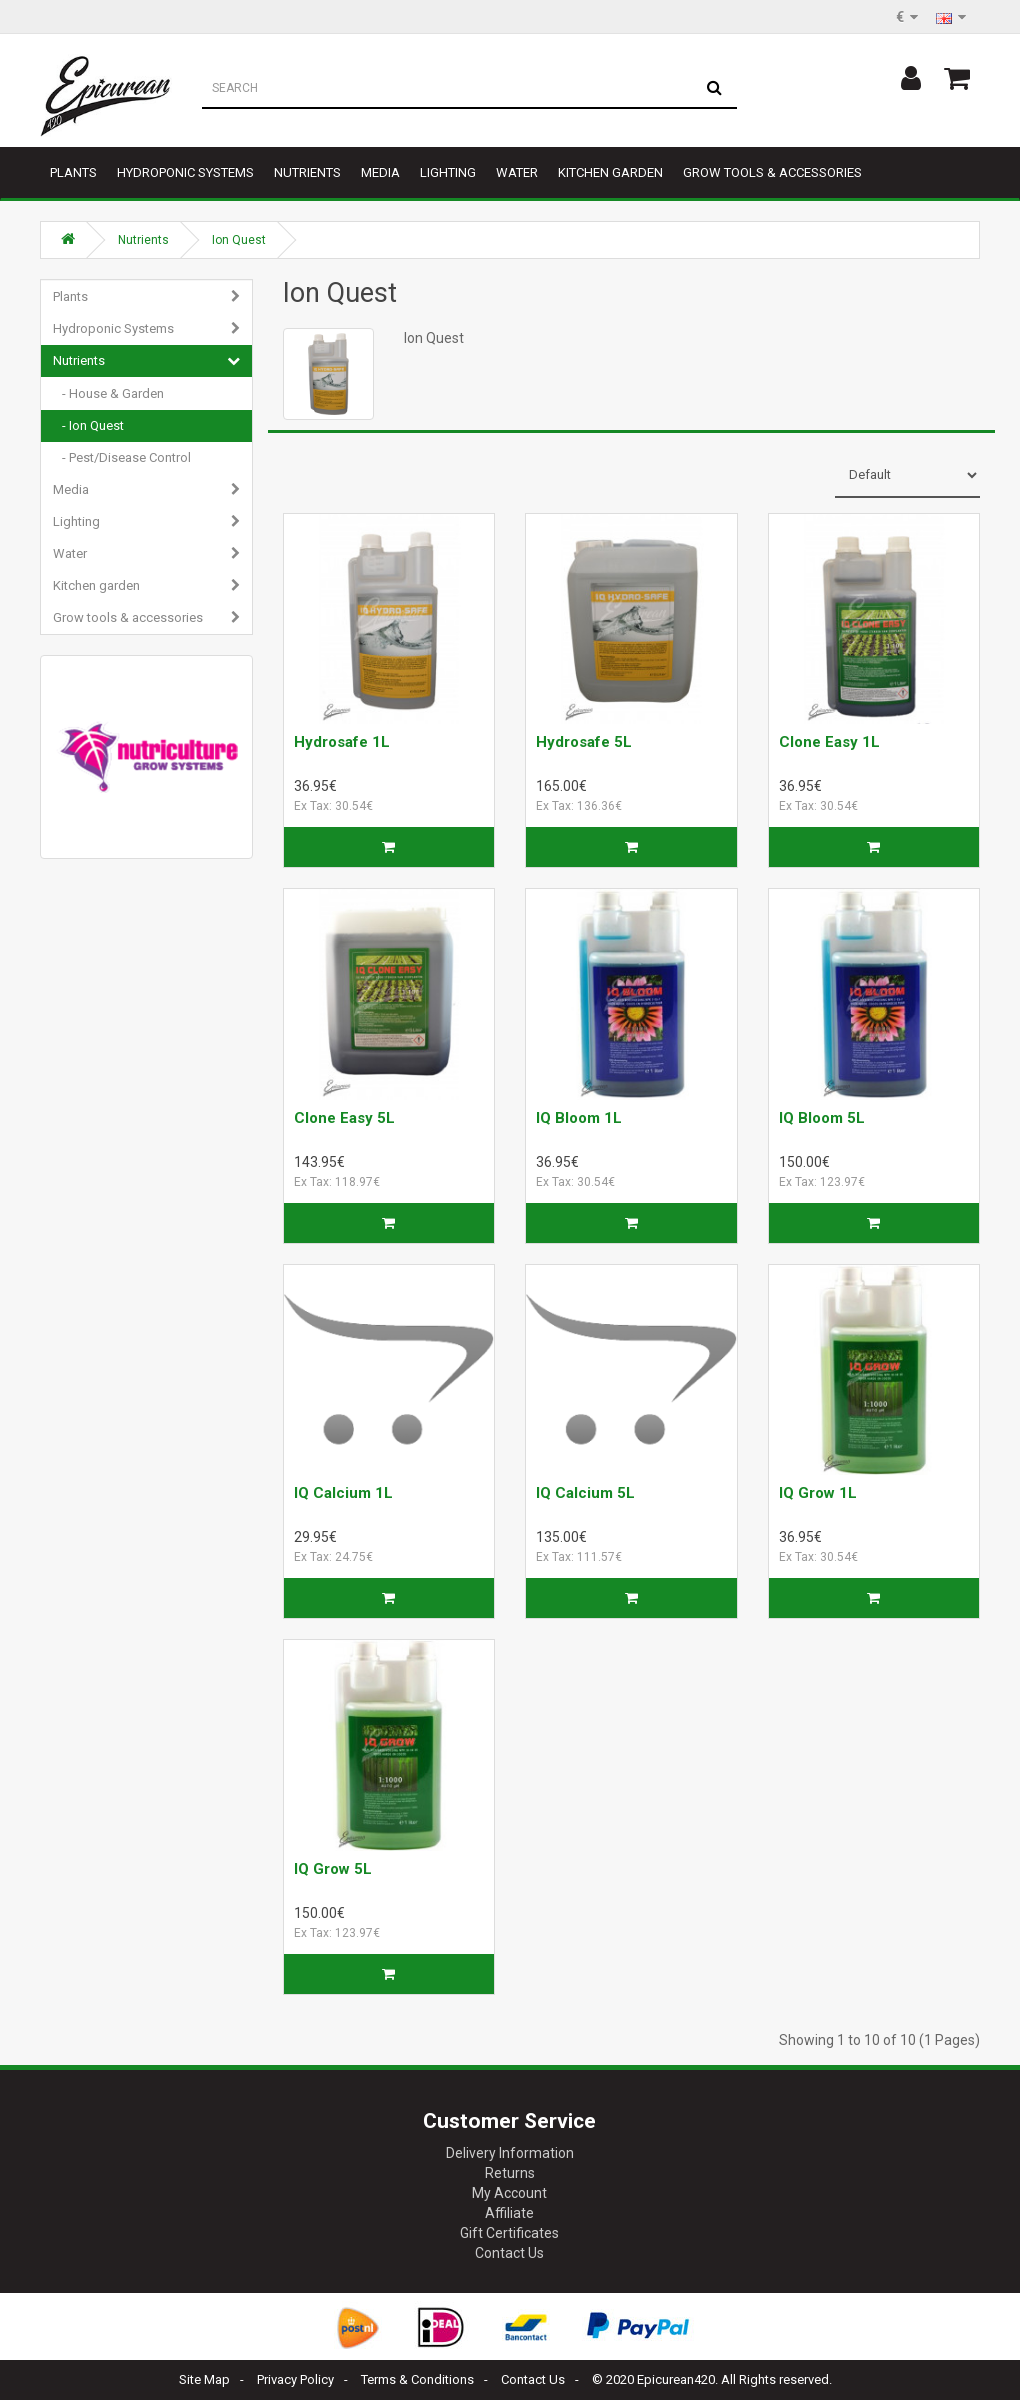  Describe the element at coordinates (829, 742) in the screenshot. I see `Clone Easy 1L` at that location.